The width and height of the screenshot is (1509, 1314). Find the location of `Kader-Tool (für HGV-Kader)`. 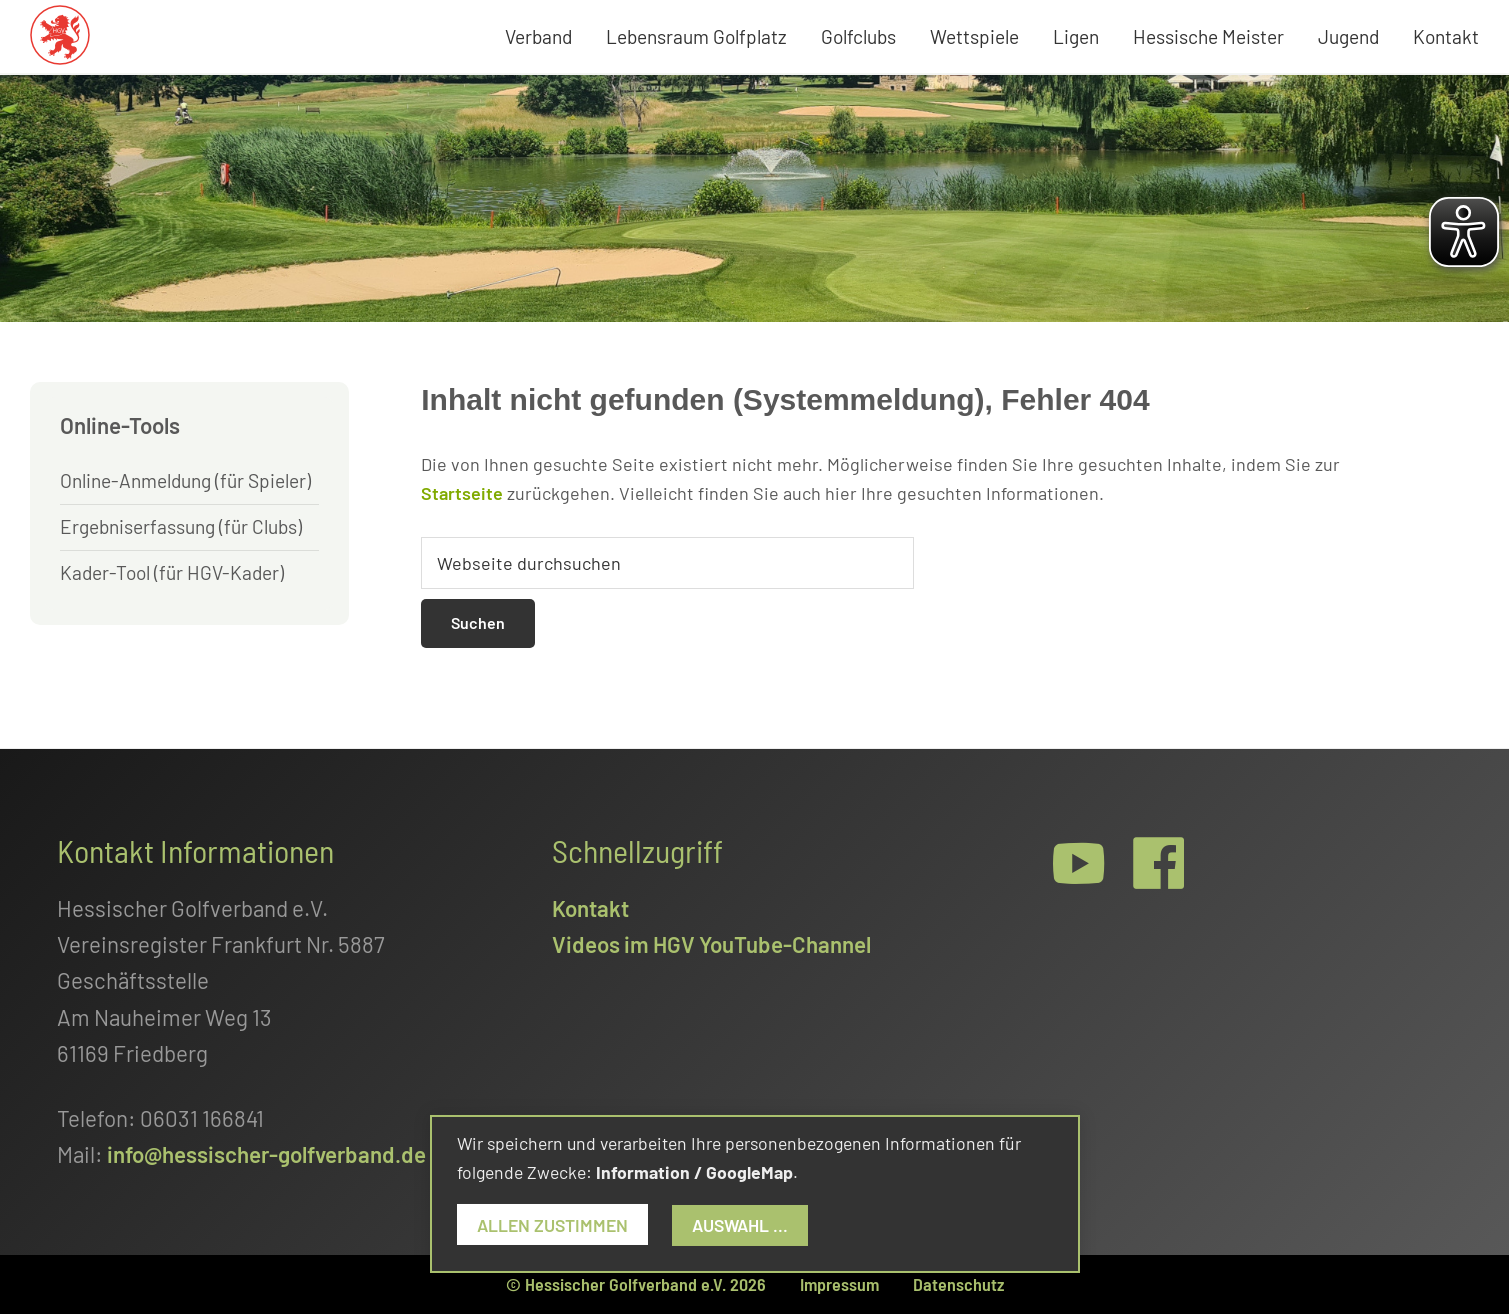

Kader-Tool (für HGV-Kader) is located at coordinates (172, 572).